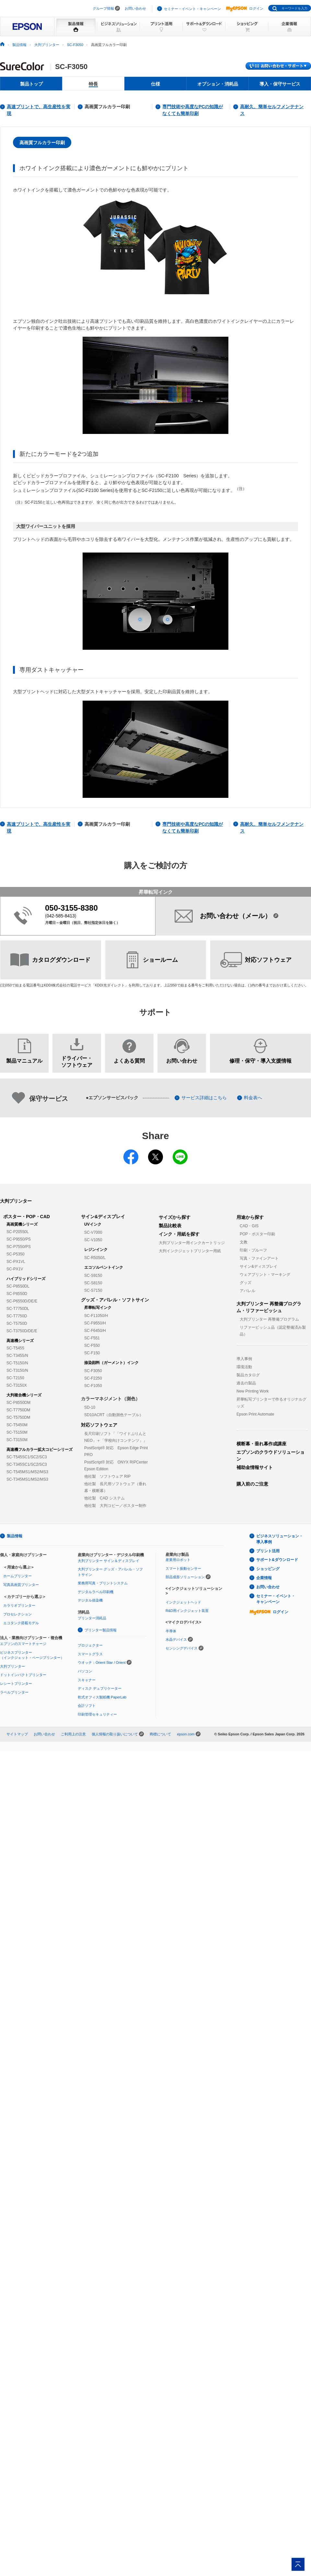 This screenshot has width=311, height=2576. I want to click on グループ情報, so click(103, 8).